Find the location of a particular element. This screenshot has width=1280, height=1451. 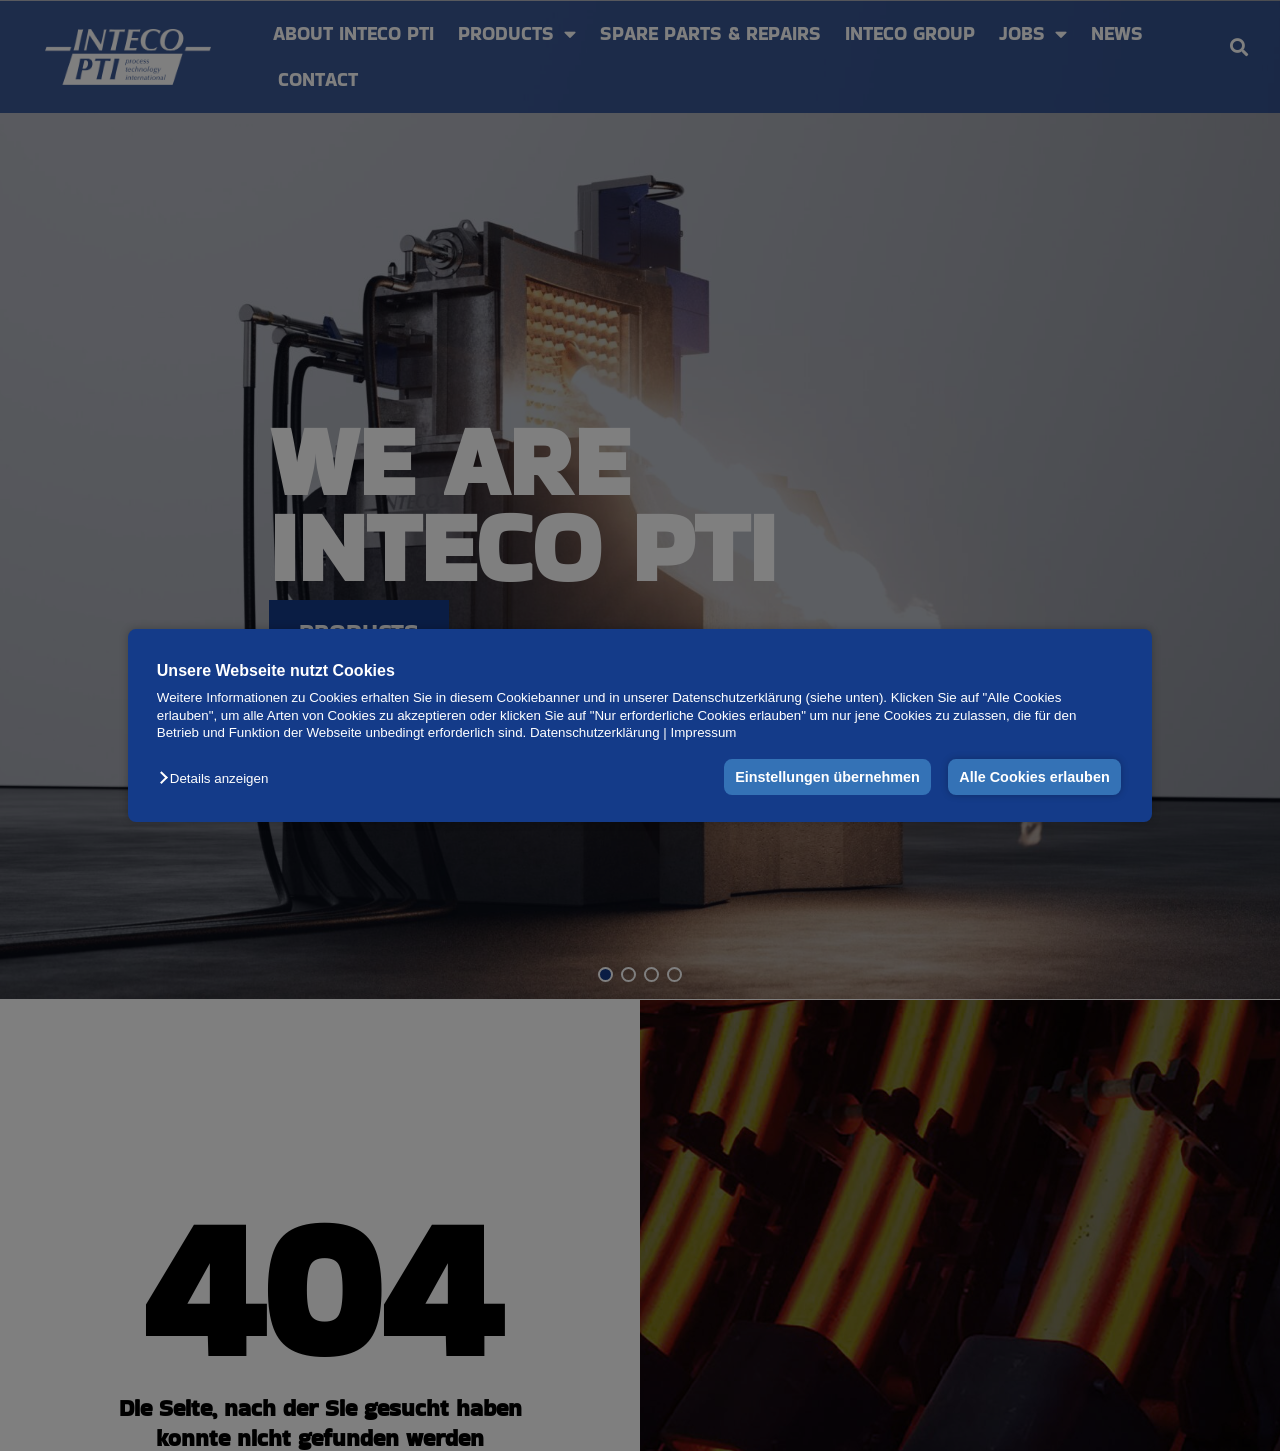

Einstellungen übernehmen [button] is located at coordinates (827, 777).